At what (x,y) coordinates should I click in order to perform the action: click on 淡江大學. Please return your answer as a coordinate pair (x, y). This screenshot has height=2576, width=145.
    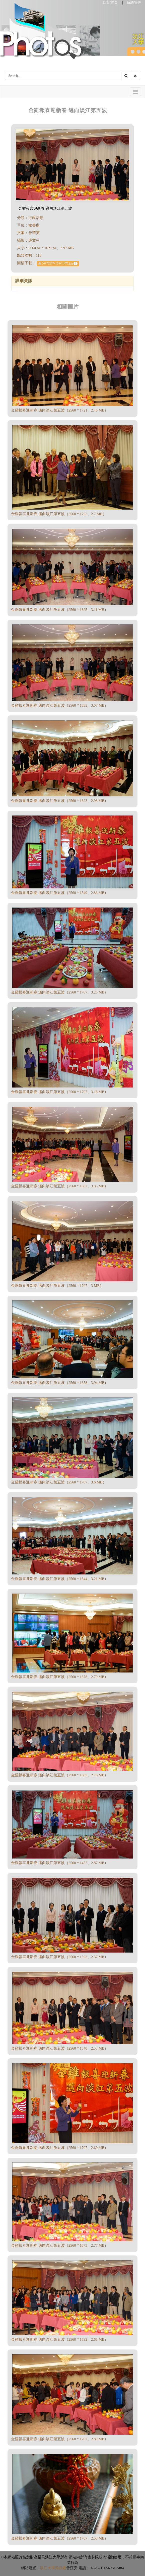
    Looking at the image, I should click on (47, 2568).